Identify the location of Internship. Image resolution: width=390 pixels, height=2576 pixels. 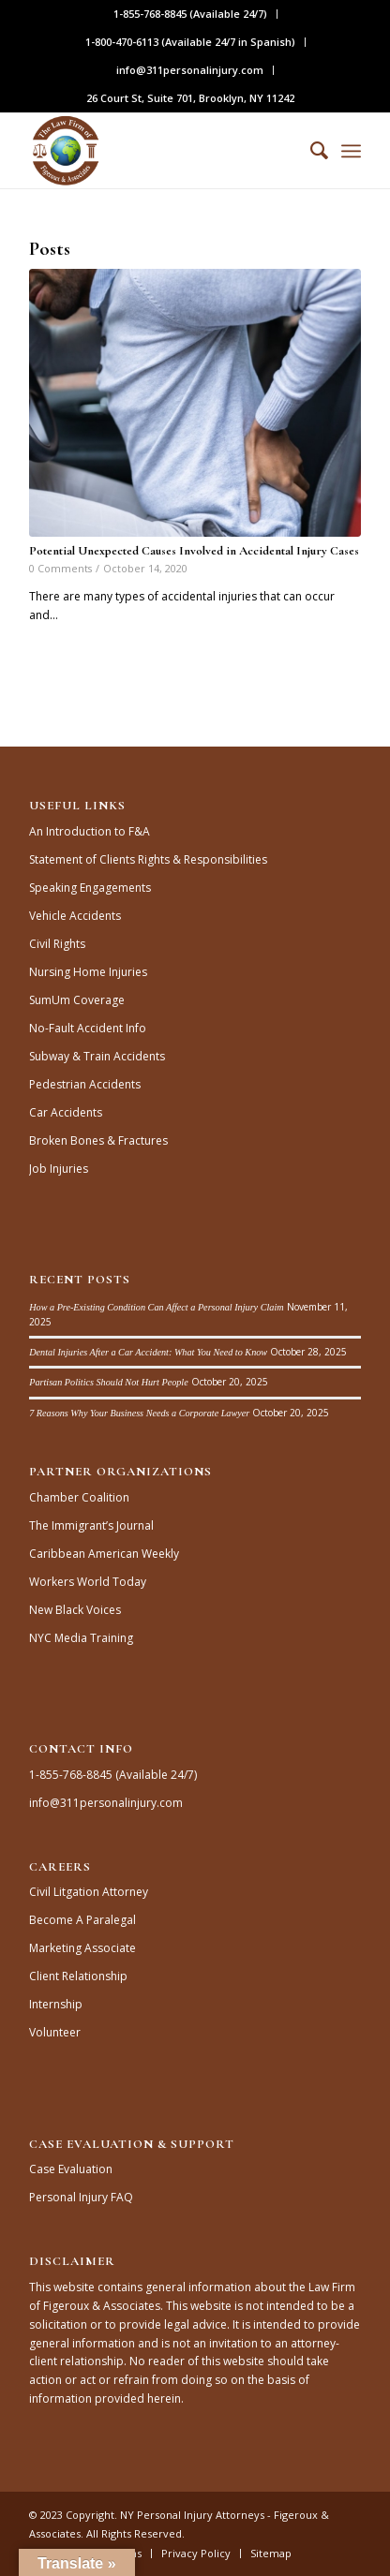
(55, 2004).